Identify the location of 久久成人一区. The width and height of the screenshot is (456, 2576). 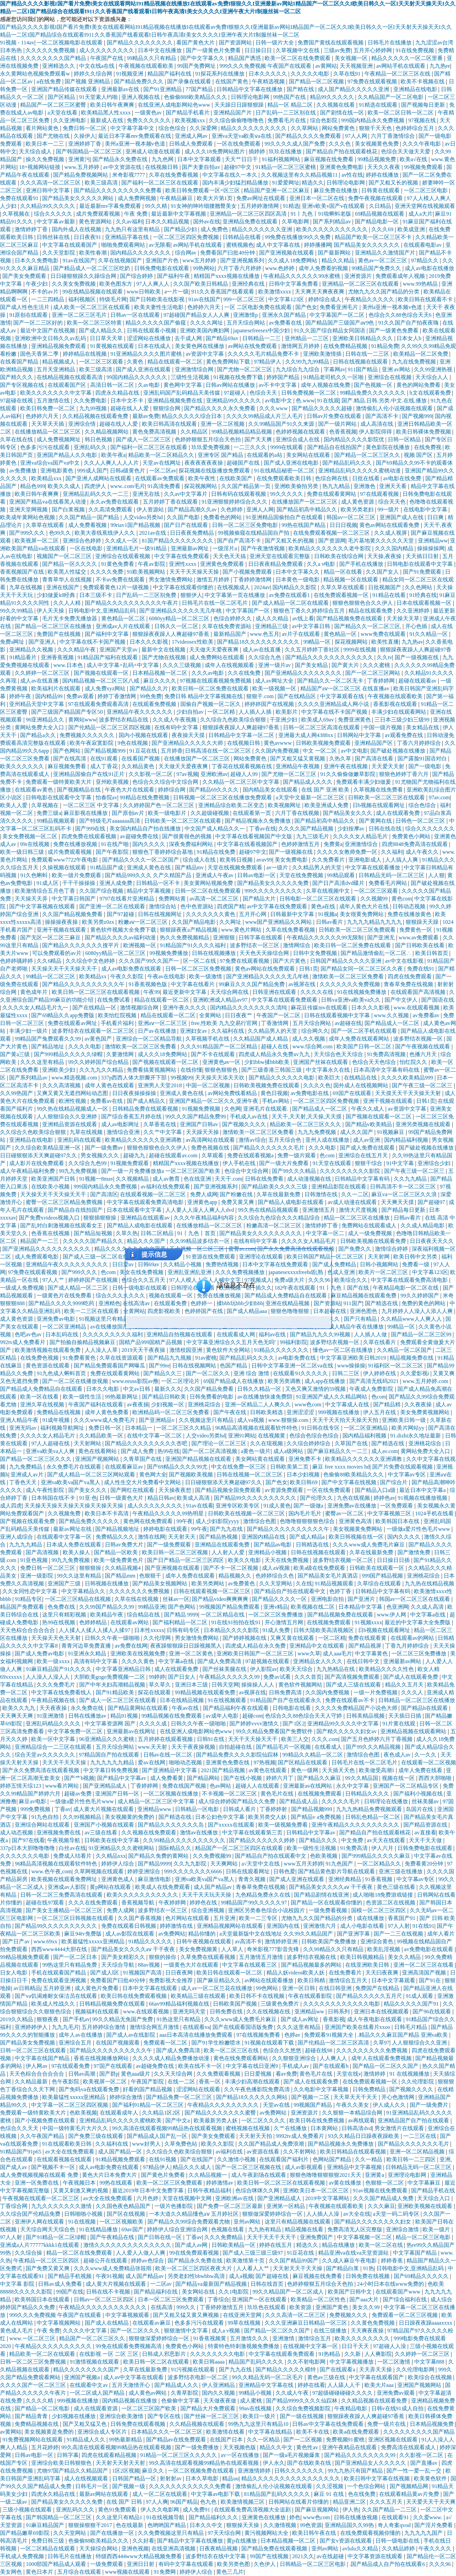
(122, 540).